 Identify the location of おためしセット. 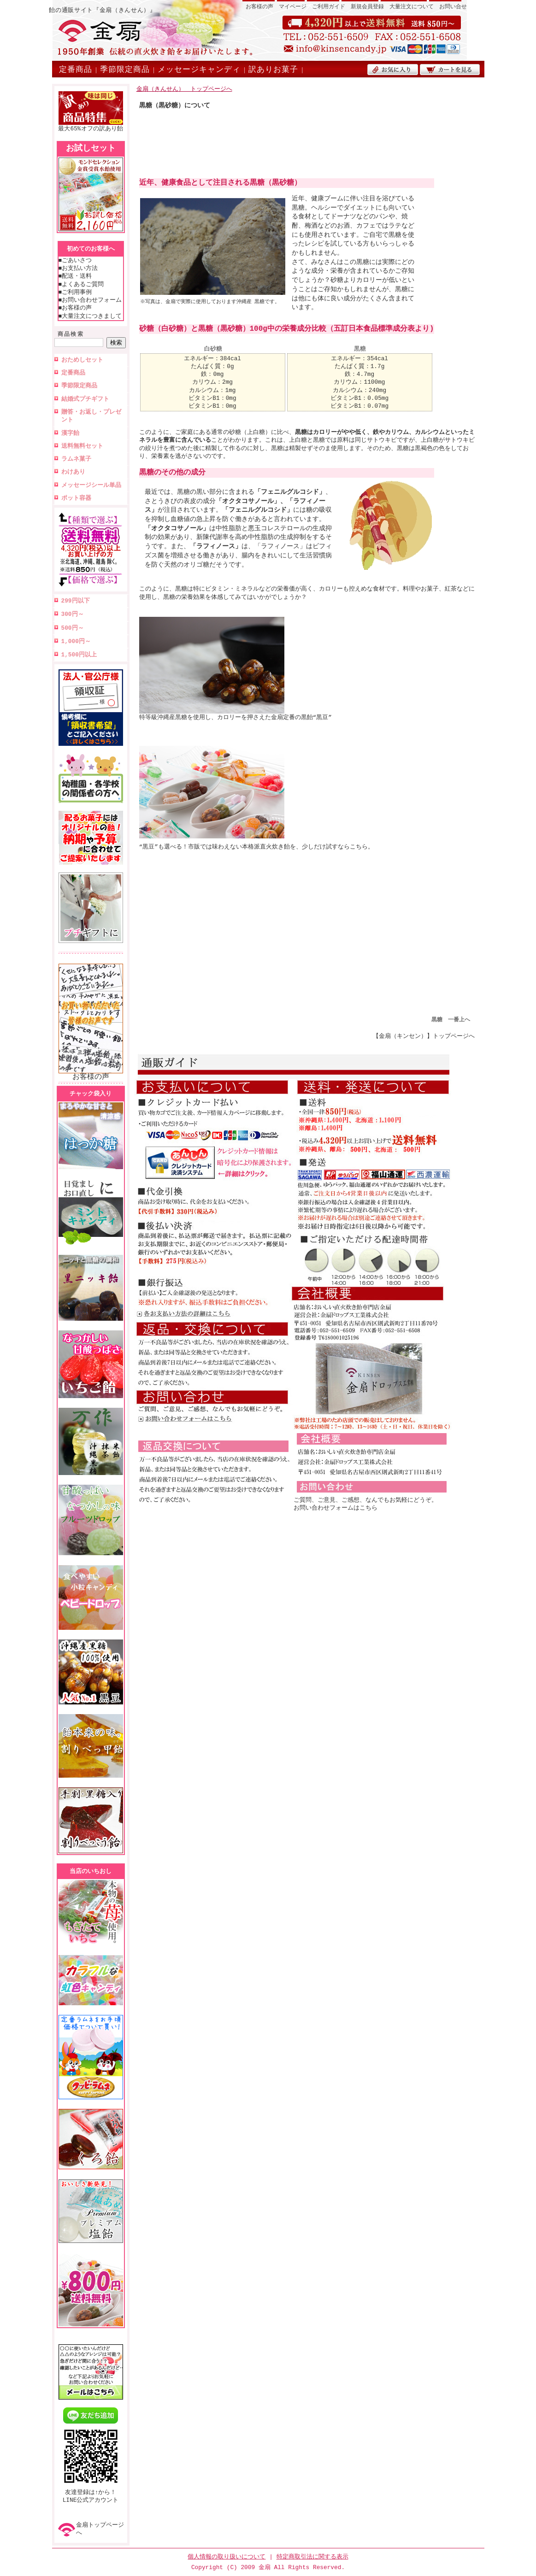
(82, 360).